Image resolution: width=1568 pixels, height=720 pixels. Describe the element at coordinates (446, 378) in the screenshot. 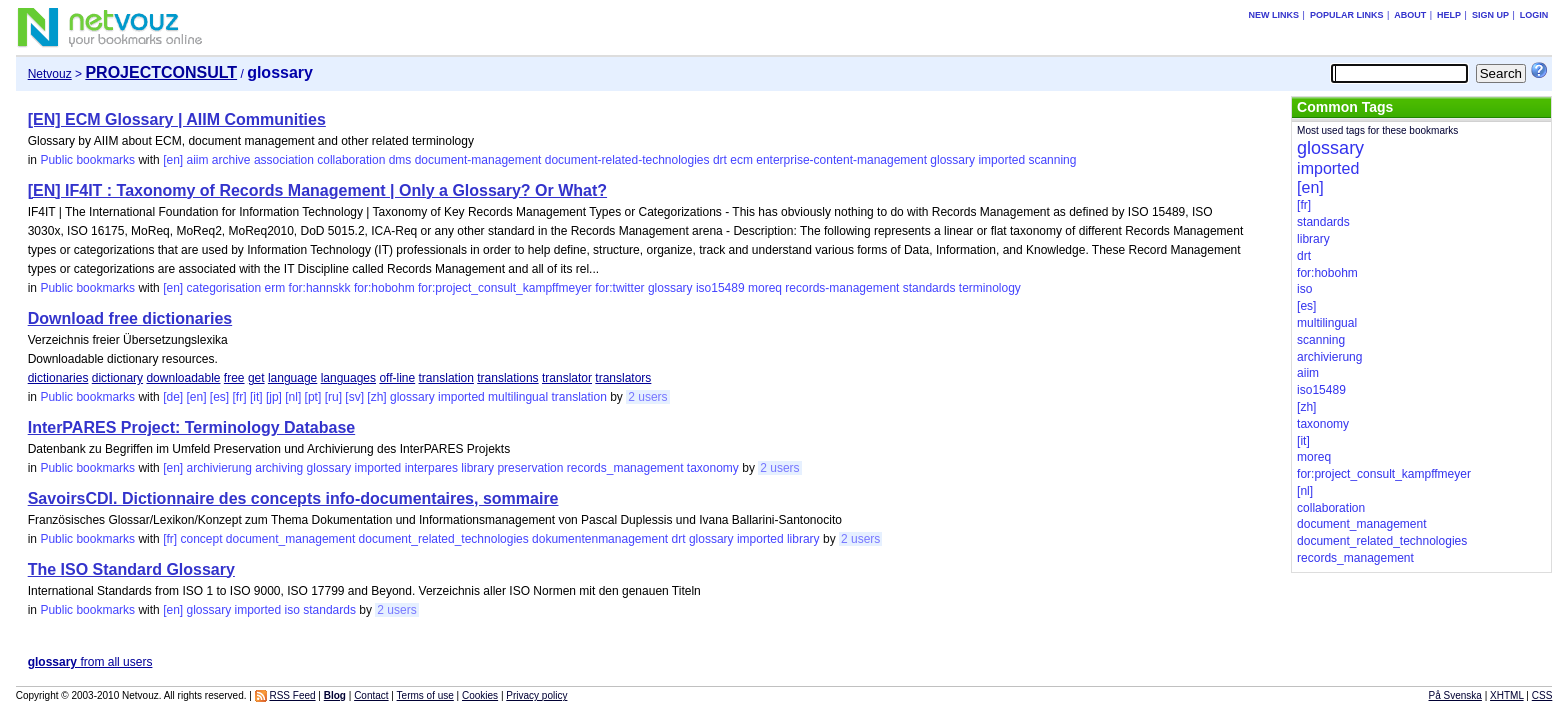

I see `translation` at that location.